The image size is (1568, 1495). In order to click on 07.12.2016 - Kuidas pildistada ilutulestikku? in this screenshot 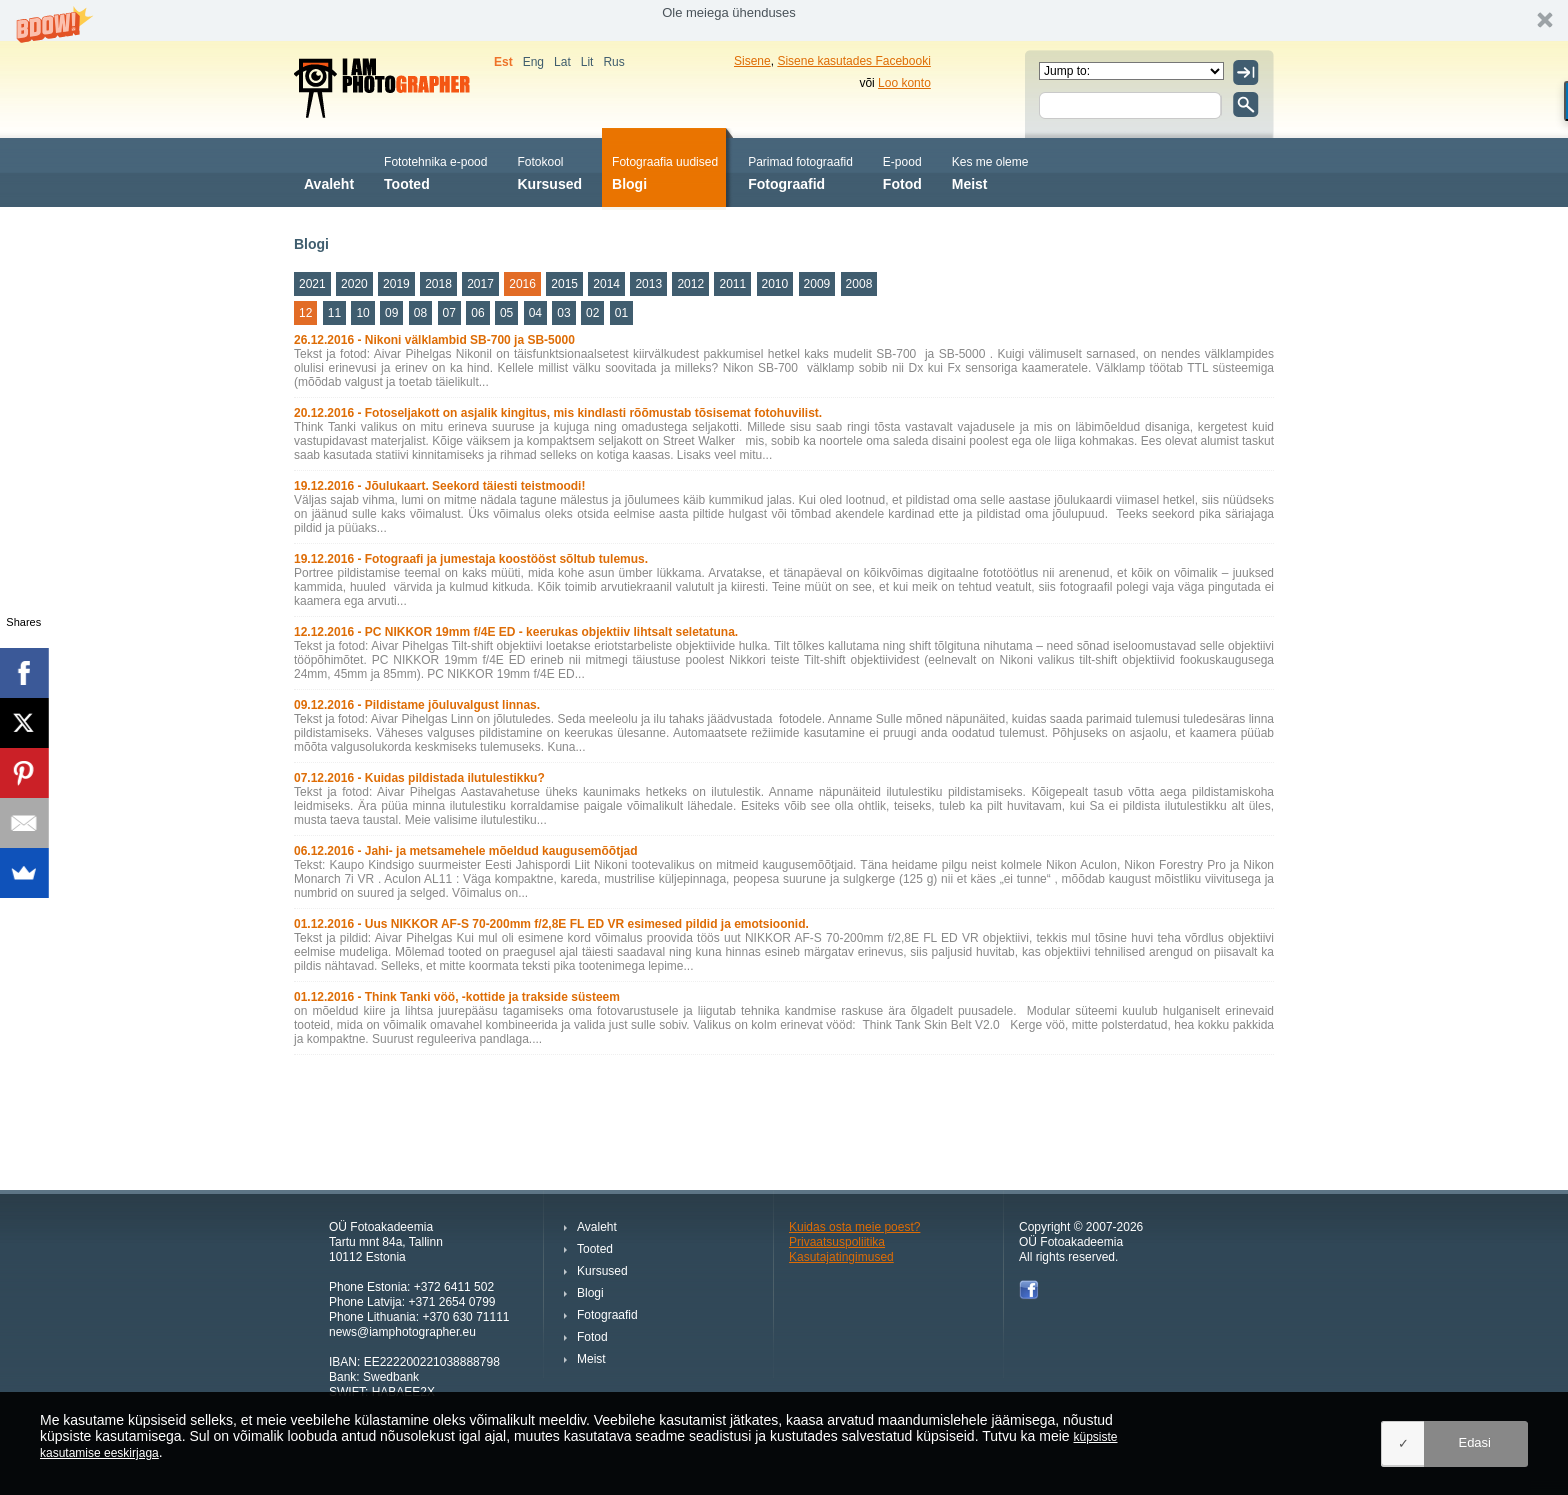, I will do `click(419, 778)`.